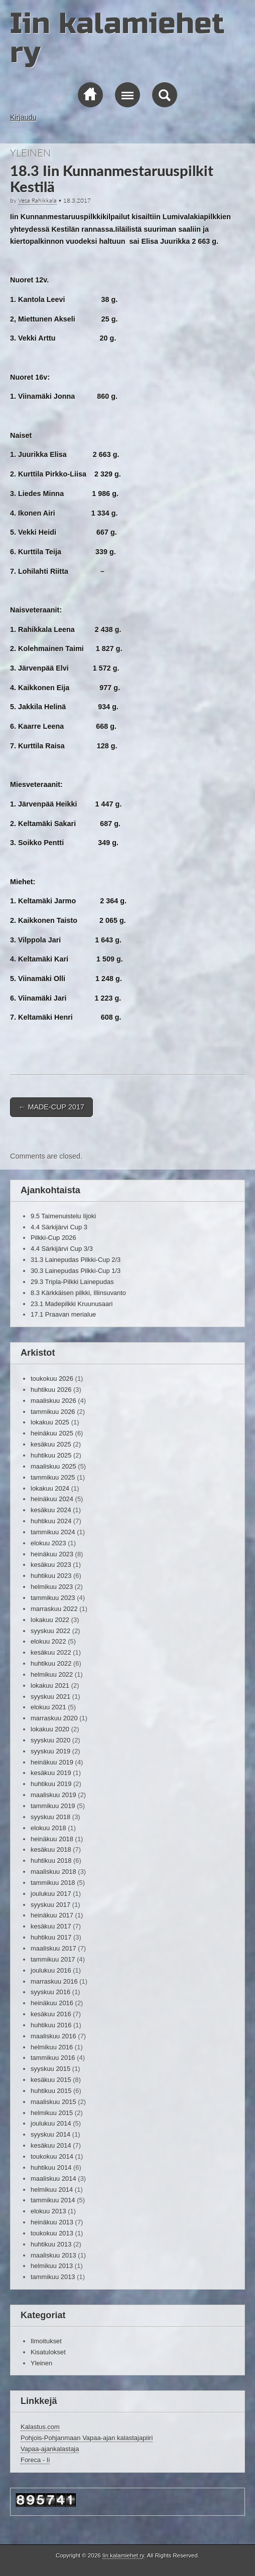 This screenshot has height=2576, width=255. I want to click on kesäkuu 2018, so click(51, 1849).